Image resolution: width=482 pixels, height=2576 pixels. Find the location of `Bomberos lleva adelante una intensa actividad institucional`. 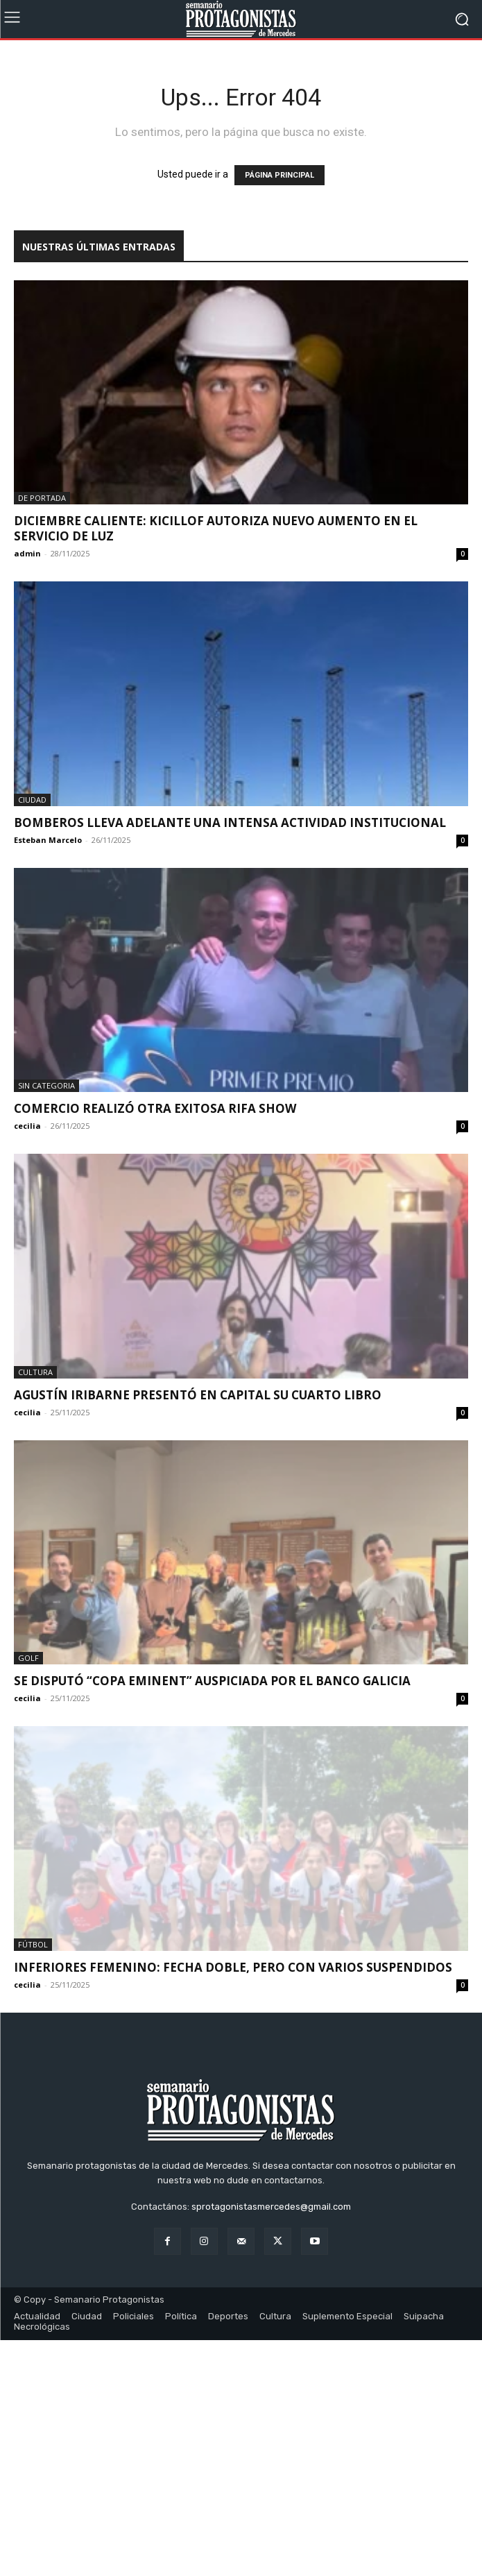

Bomberos lleva adelante una intensa actividad institucional is located at coordinates (230, 822).